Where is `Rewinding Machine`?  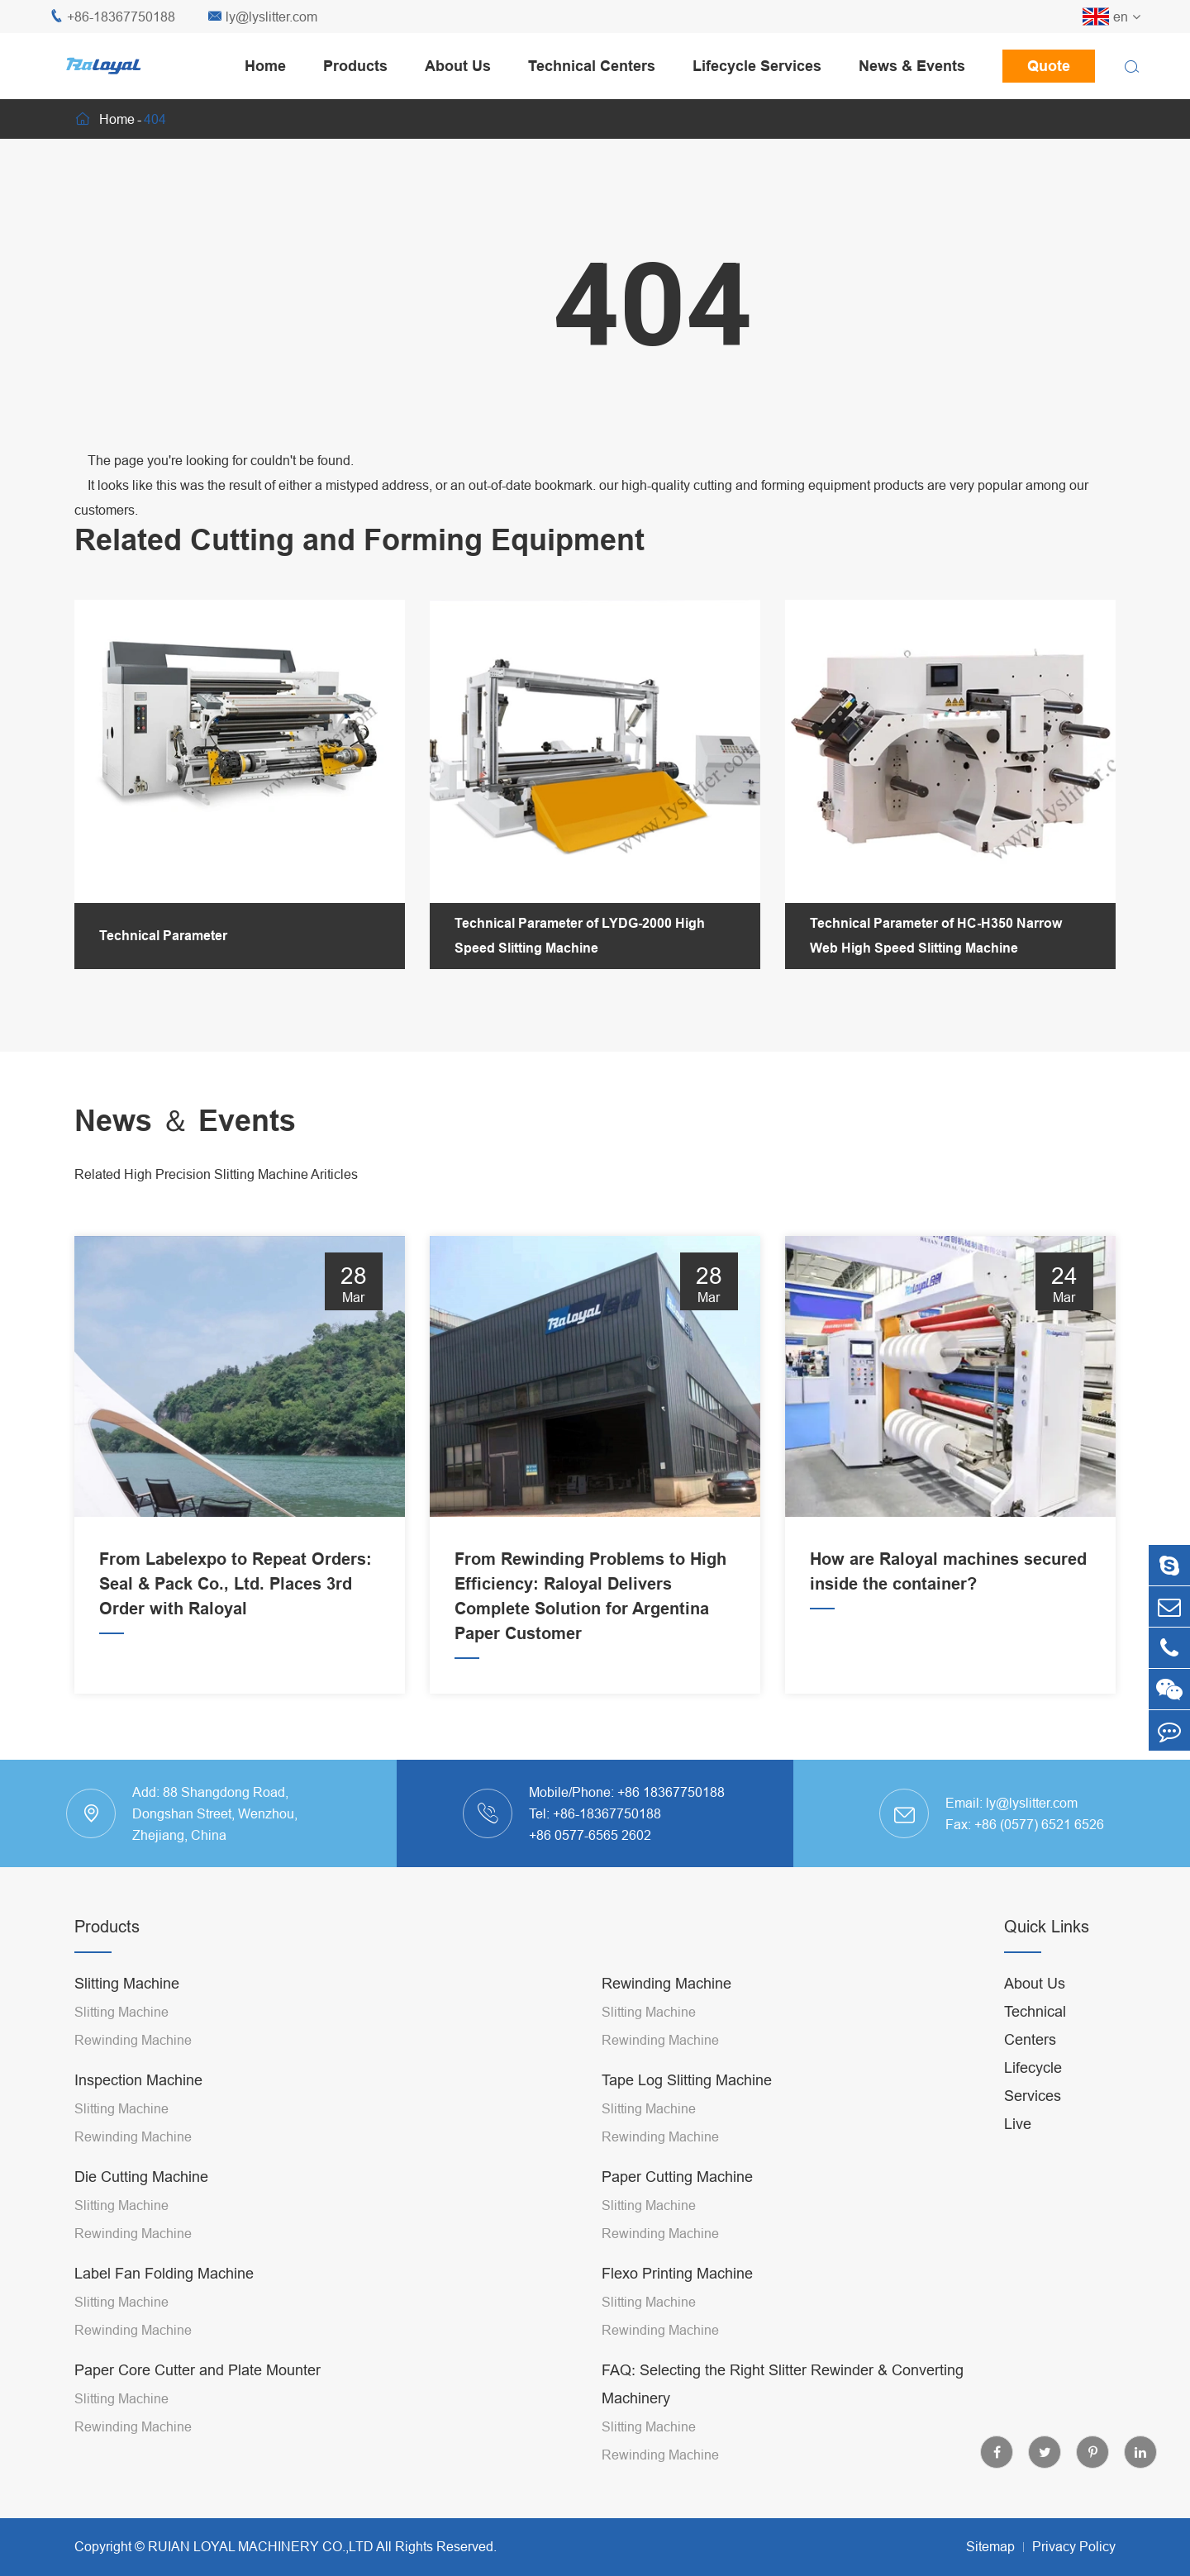 Rewinding Machine is located at coordinates (133, 2039).